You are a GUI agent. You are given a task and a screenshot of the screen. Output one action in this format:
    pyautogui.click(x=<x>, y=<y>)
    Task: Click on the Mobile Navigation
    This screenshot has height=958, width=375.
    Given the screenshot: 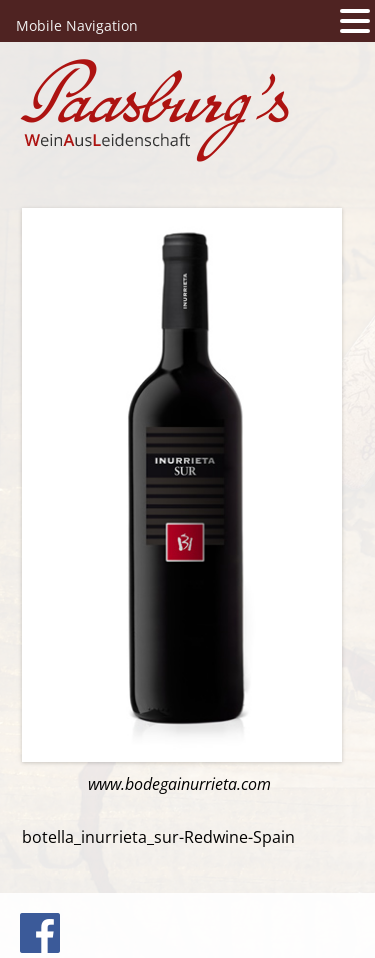 What is the action you would take?
    pyautogui.click(x=77, y=25)
    